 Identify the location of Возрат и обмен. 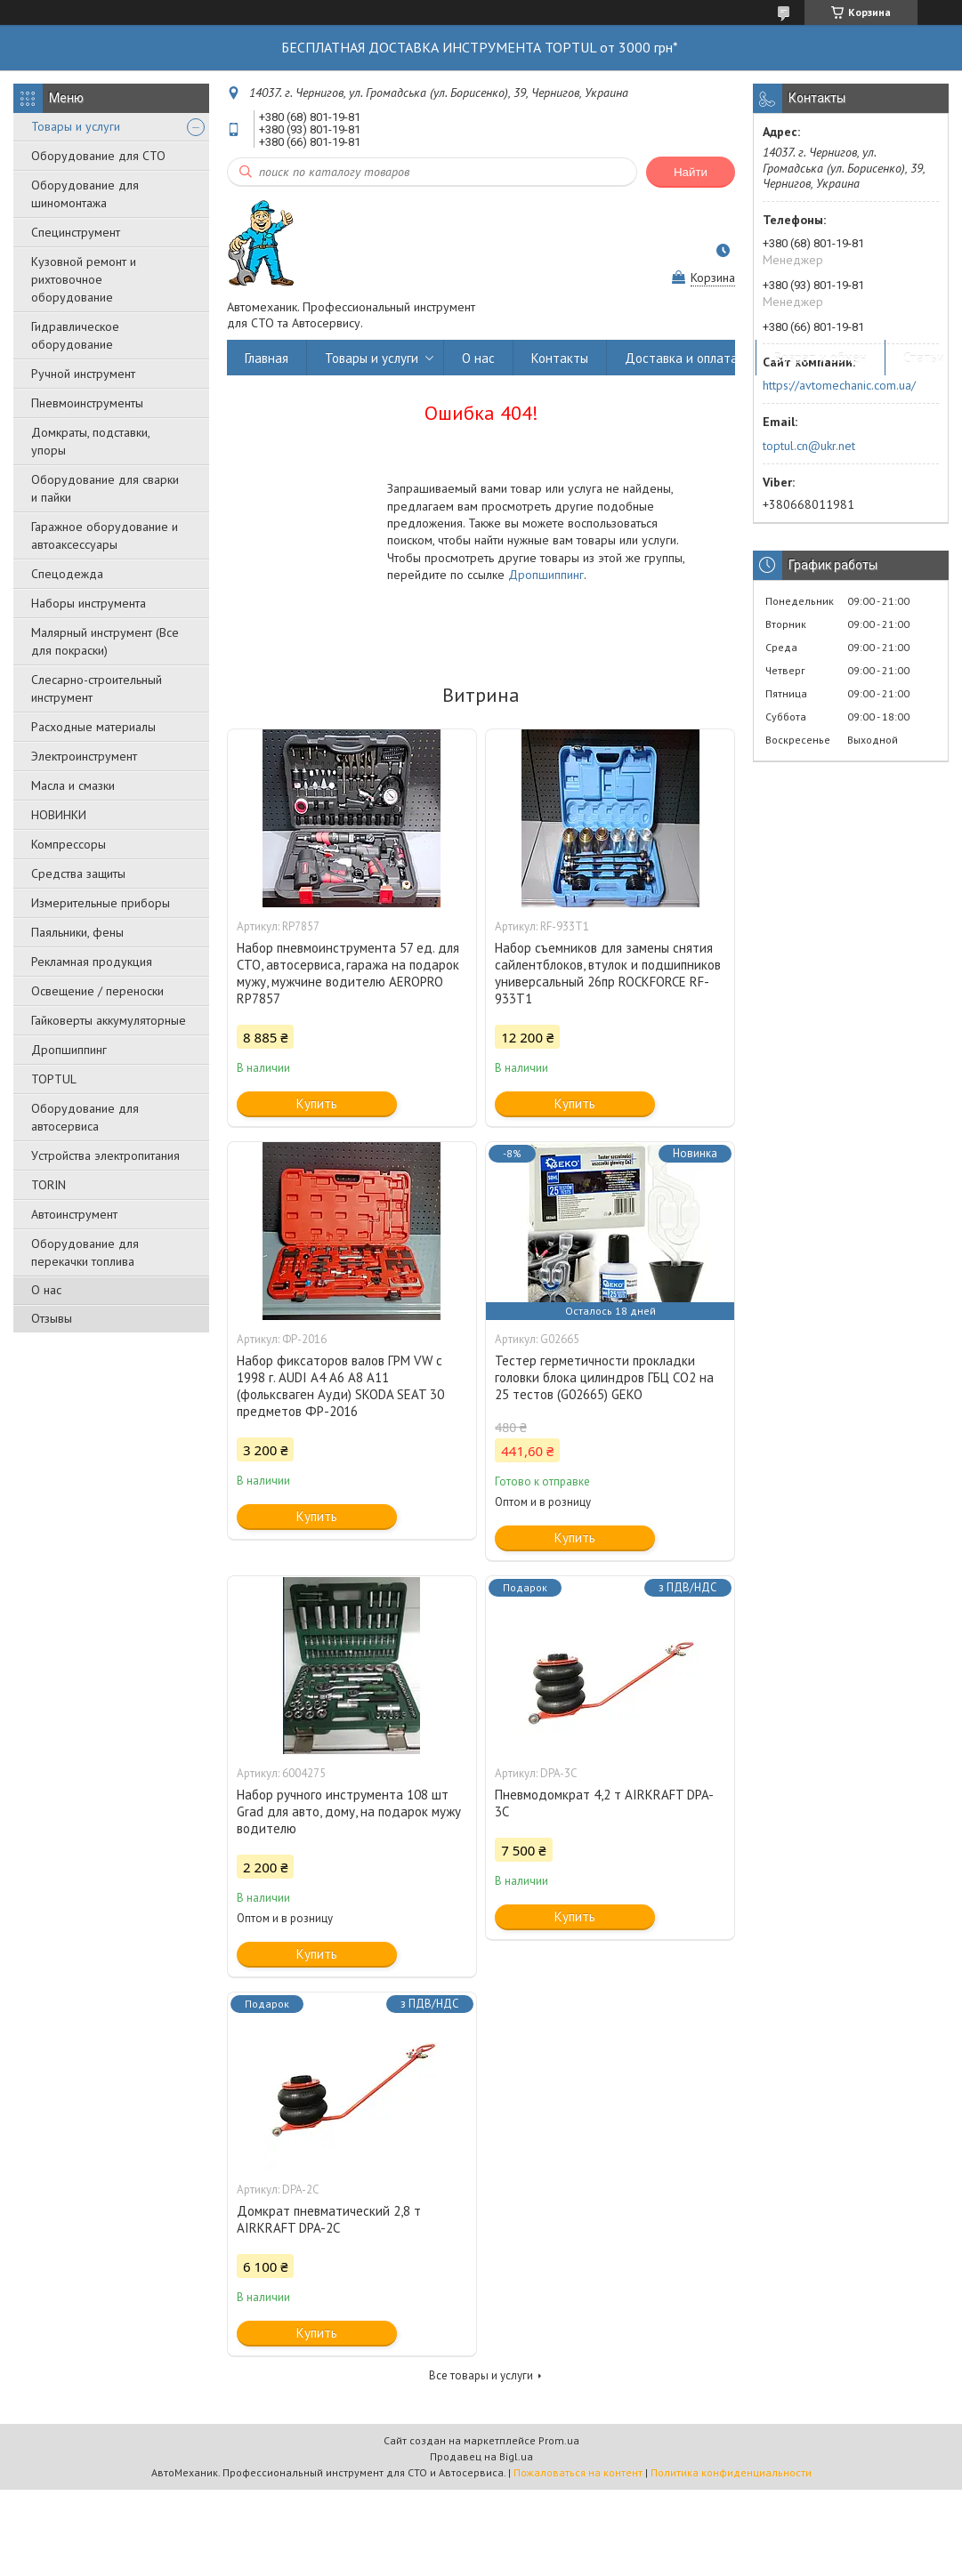
(820, 358).